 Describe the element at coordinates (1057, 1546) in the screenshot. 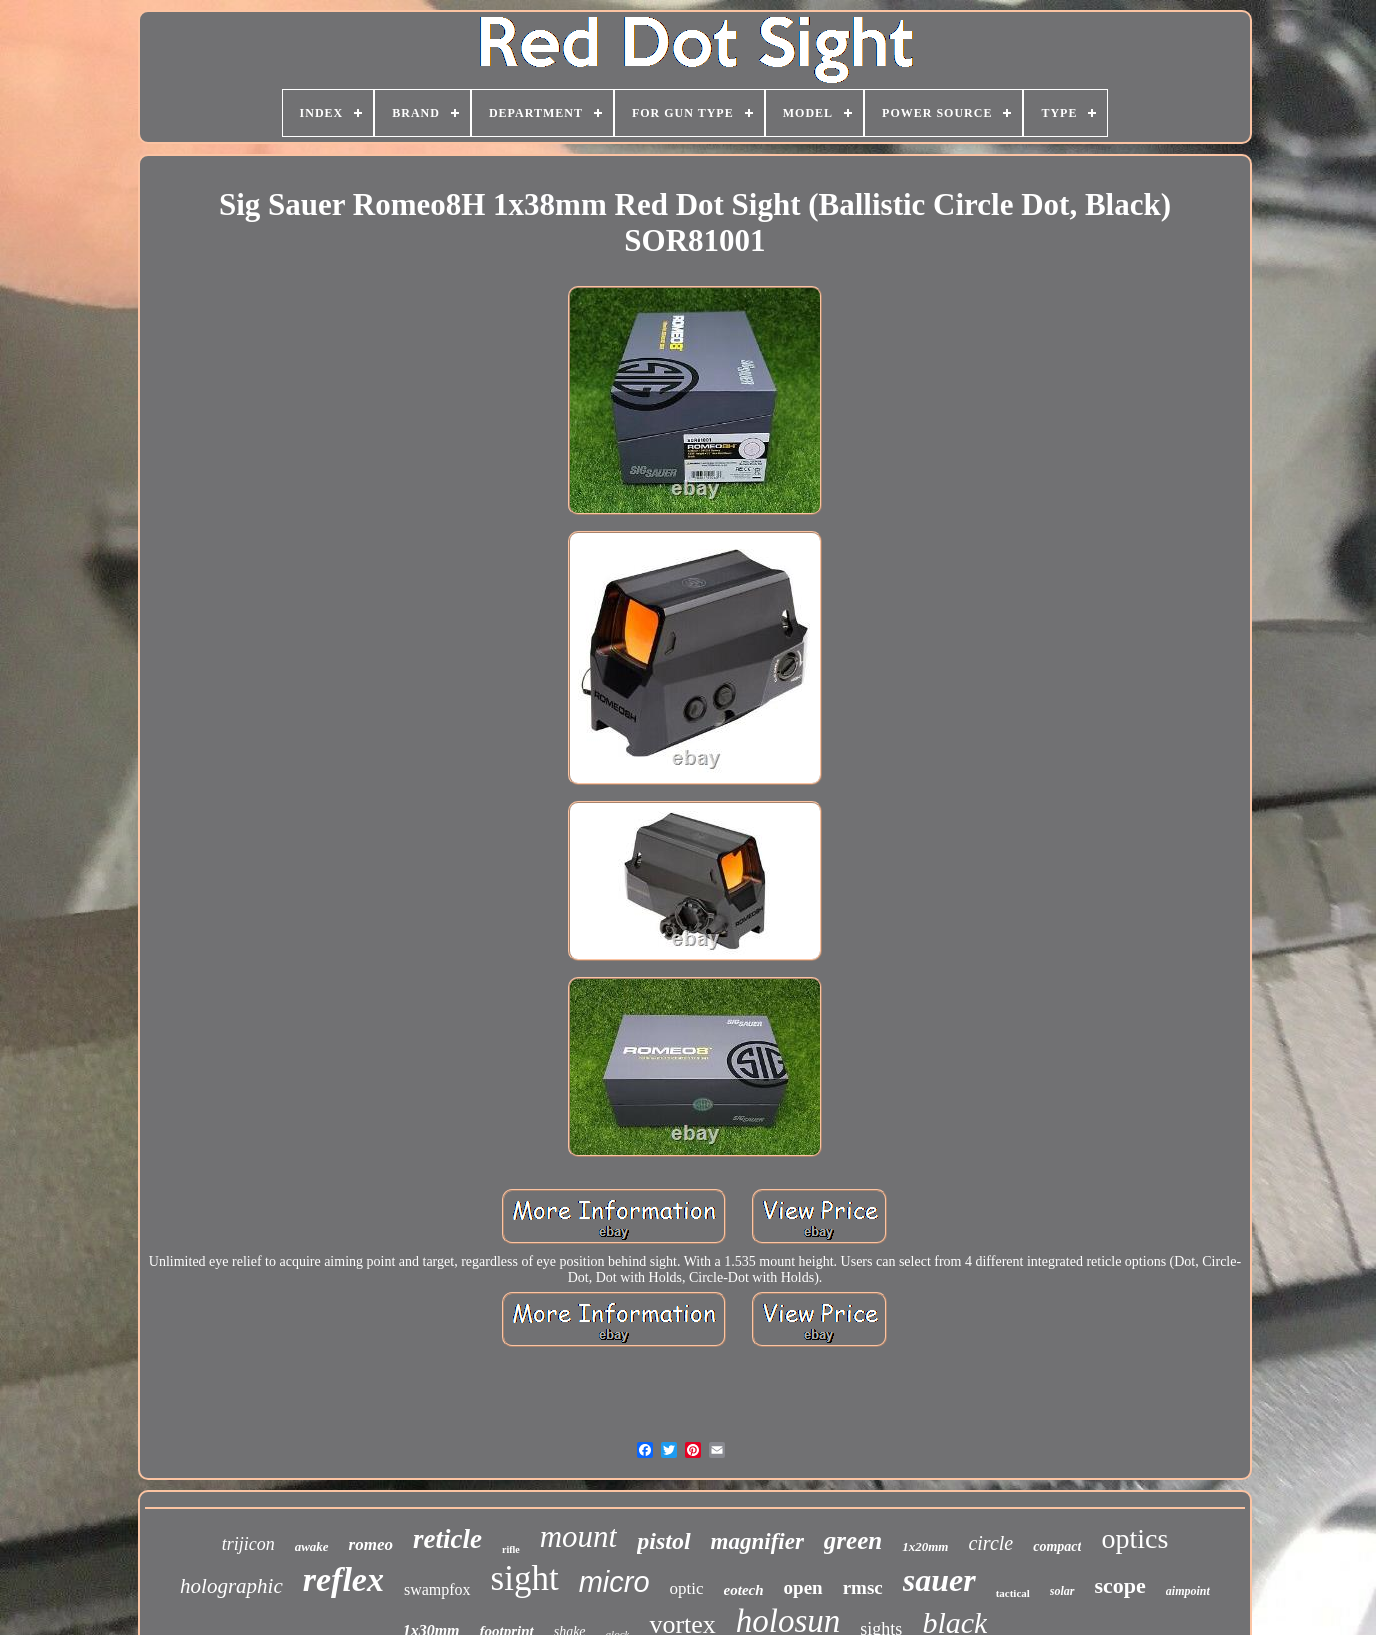

I see `compact` at that location.